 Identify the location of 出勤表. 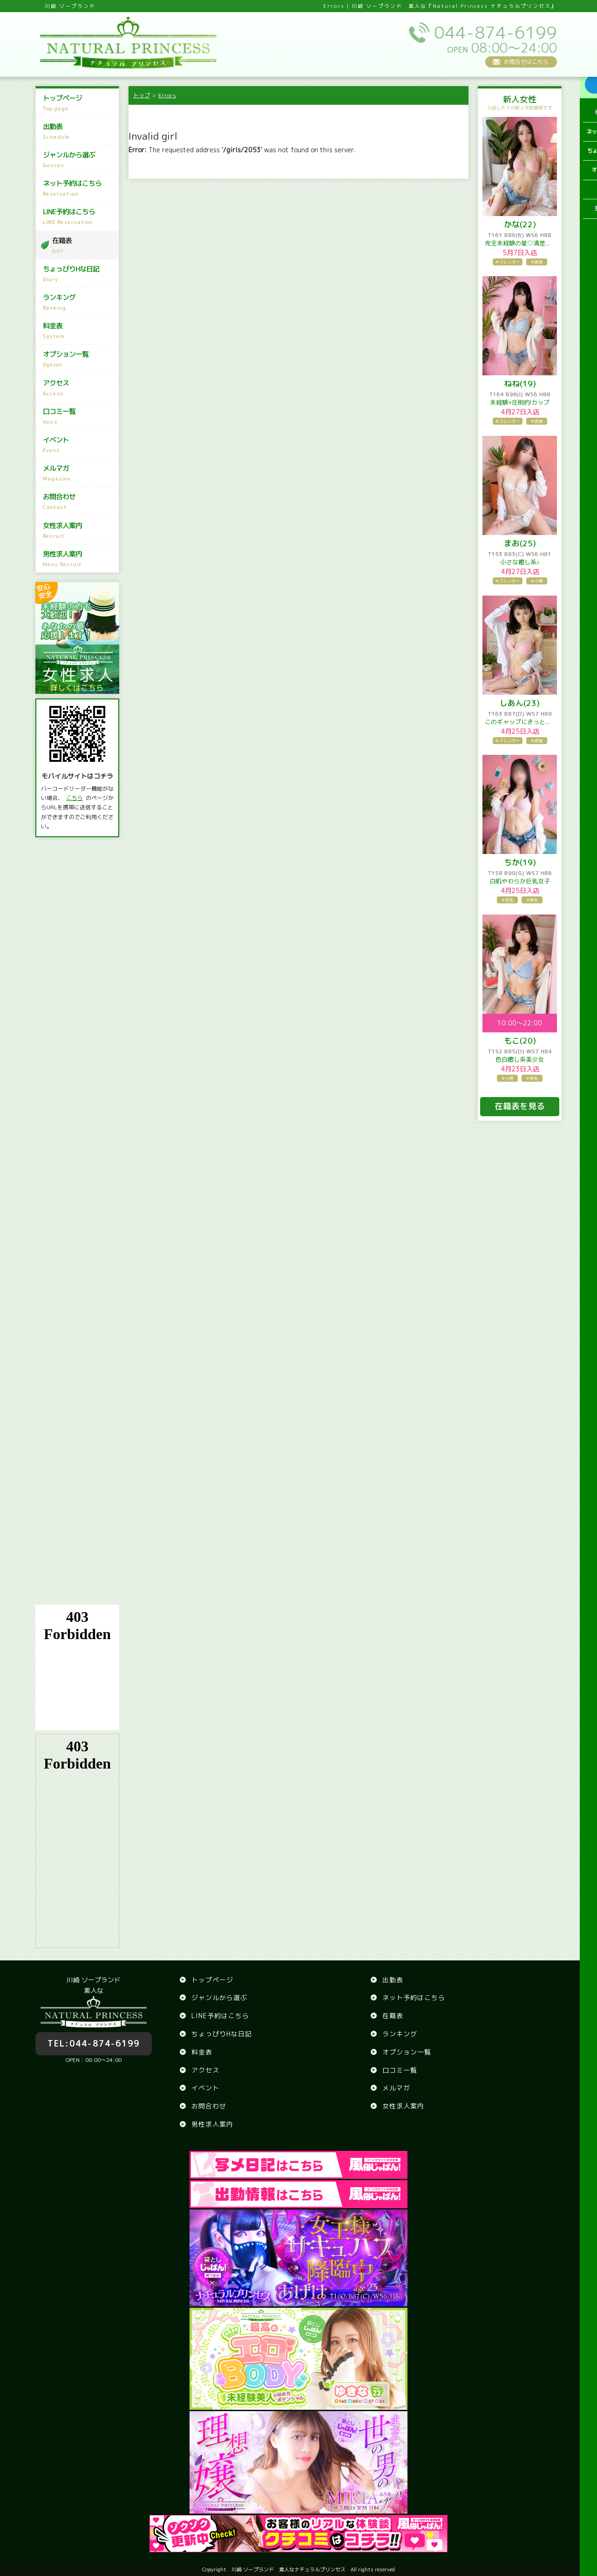
(78, 131).